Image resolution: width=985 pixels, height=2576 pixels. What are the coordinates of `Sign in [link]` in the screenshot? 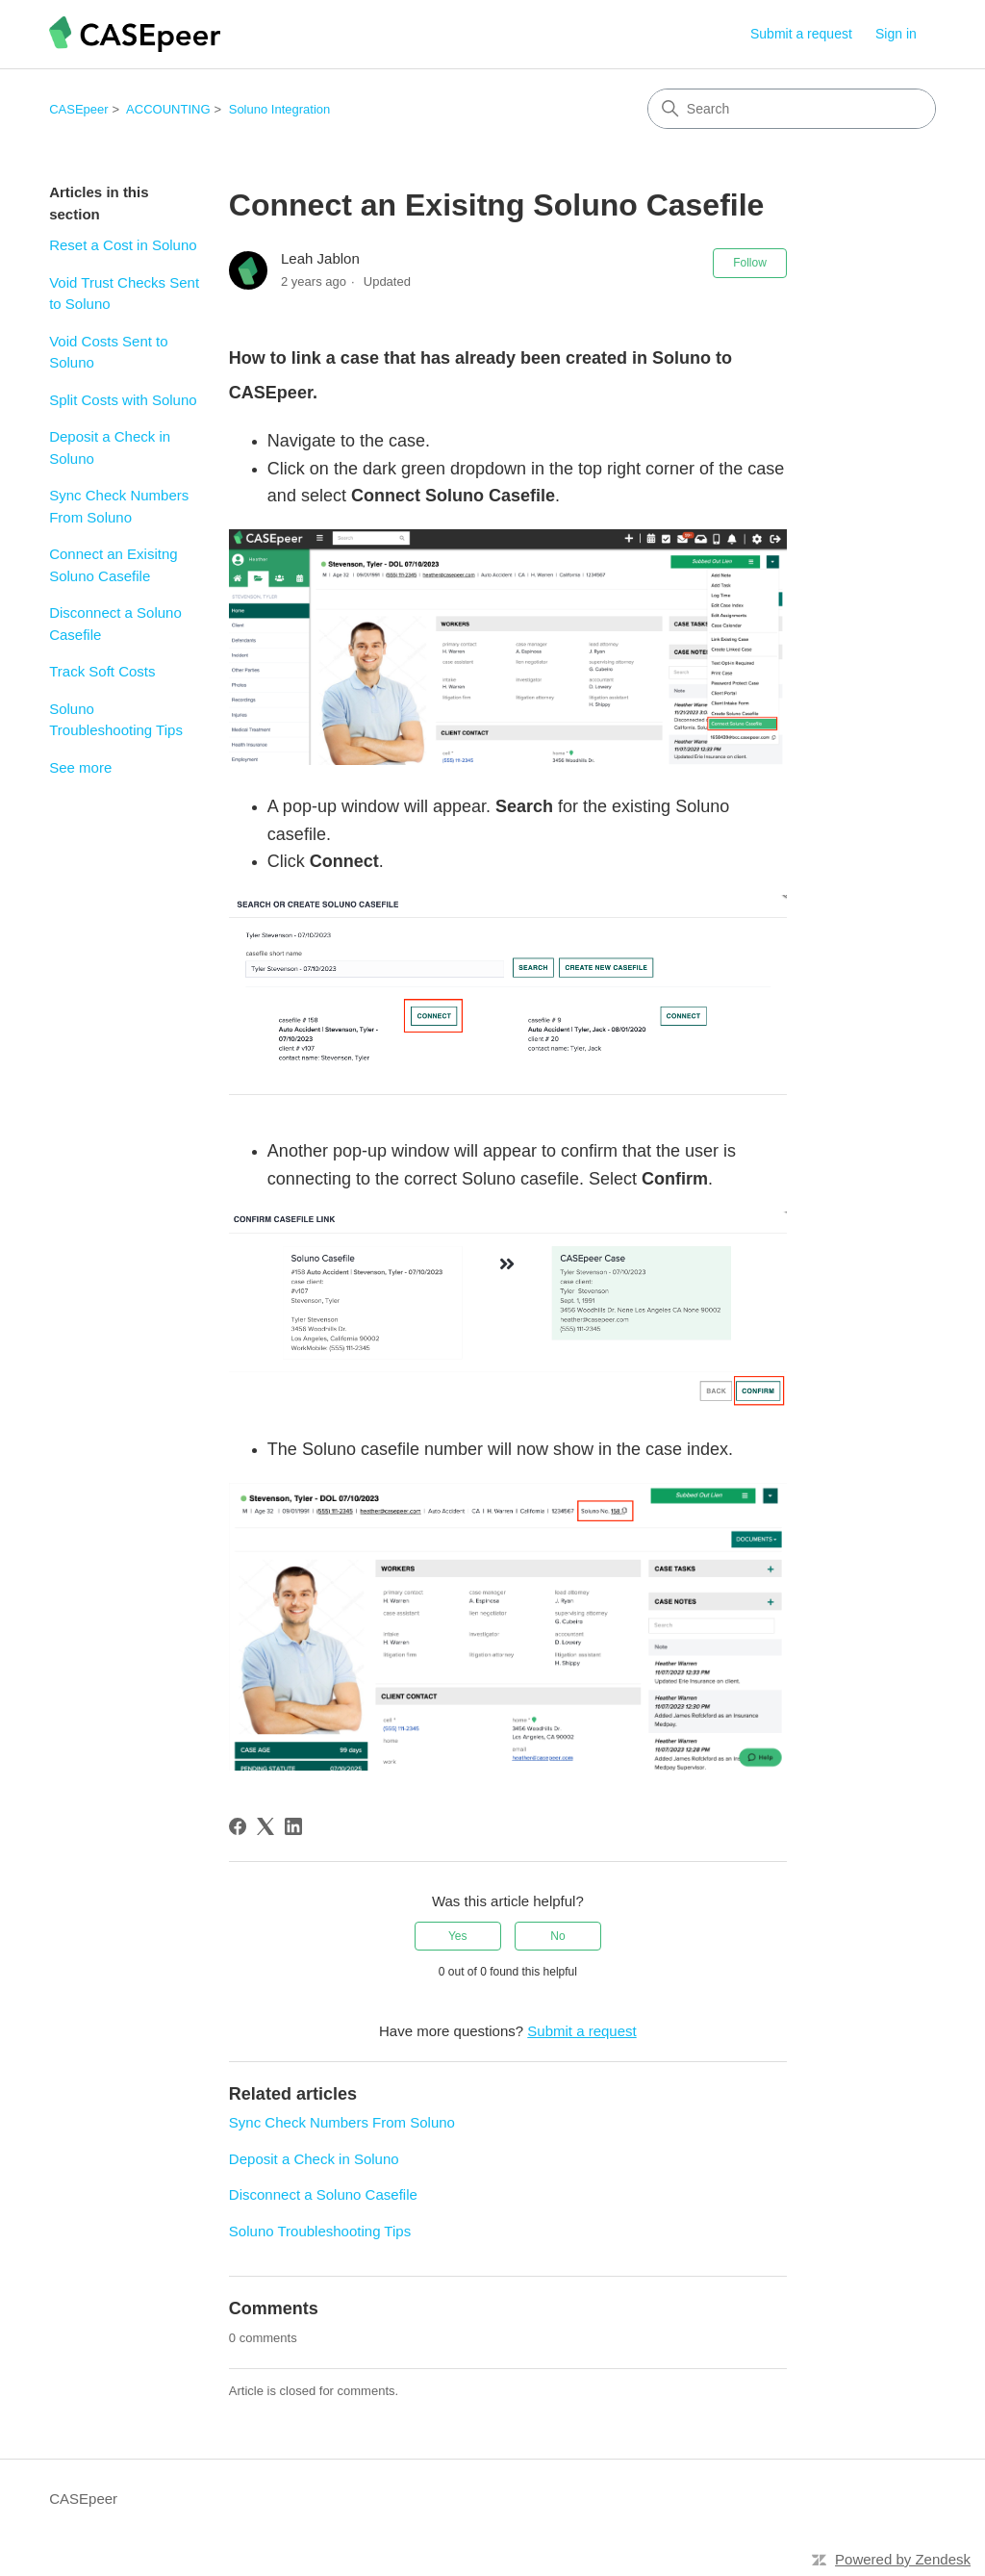 It's located at (896, 33).